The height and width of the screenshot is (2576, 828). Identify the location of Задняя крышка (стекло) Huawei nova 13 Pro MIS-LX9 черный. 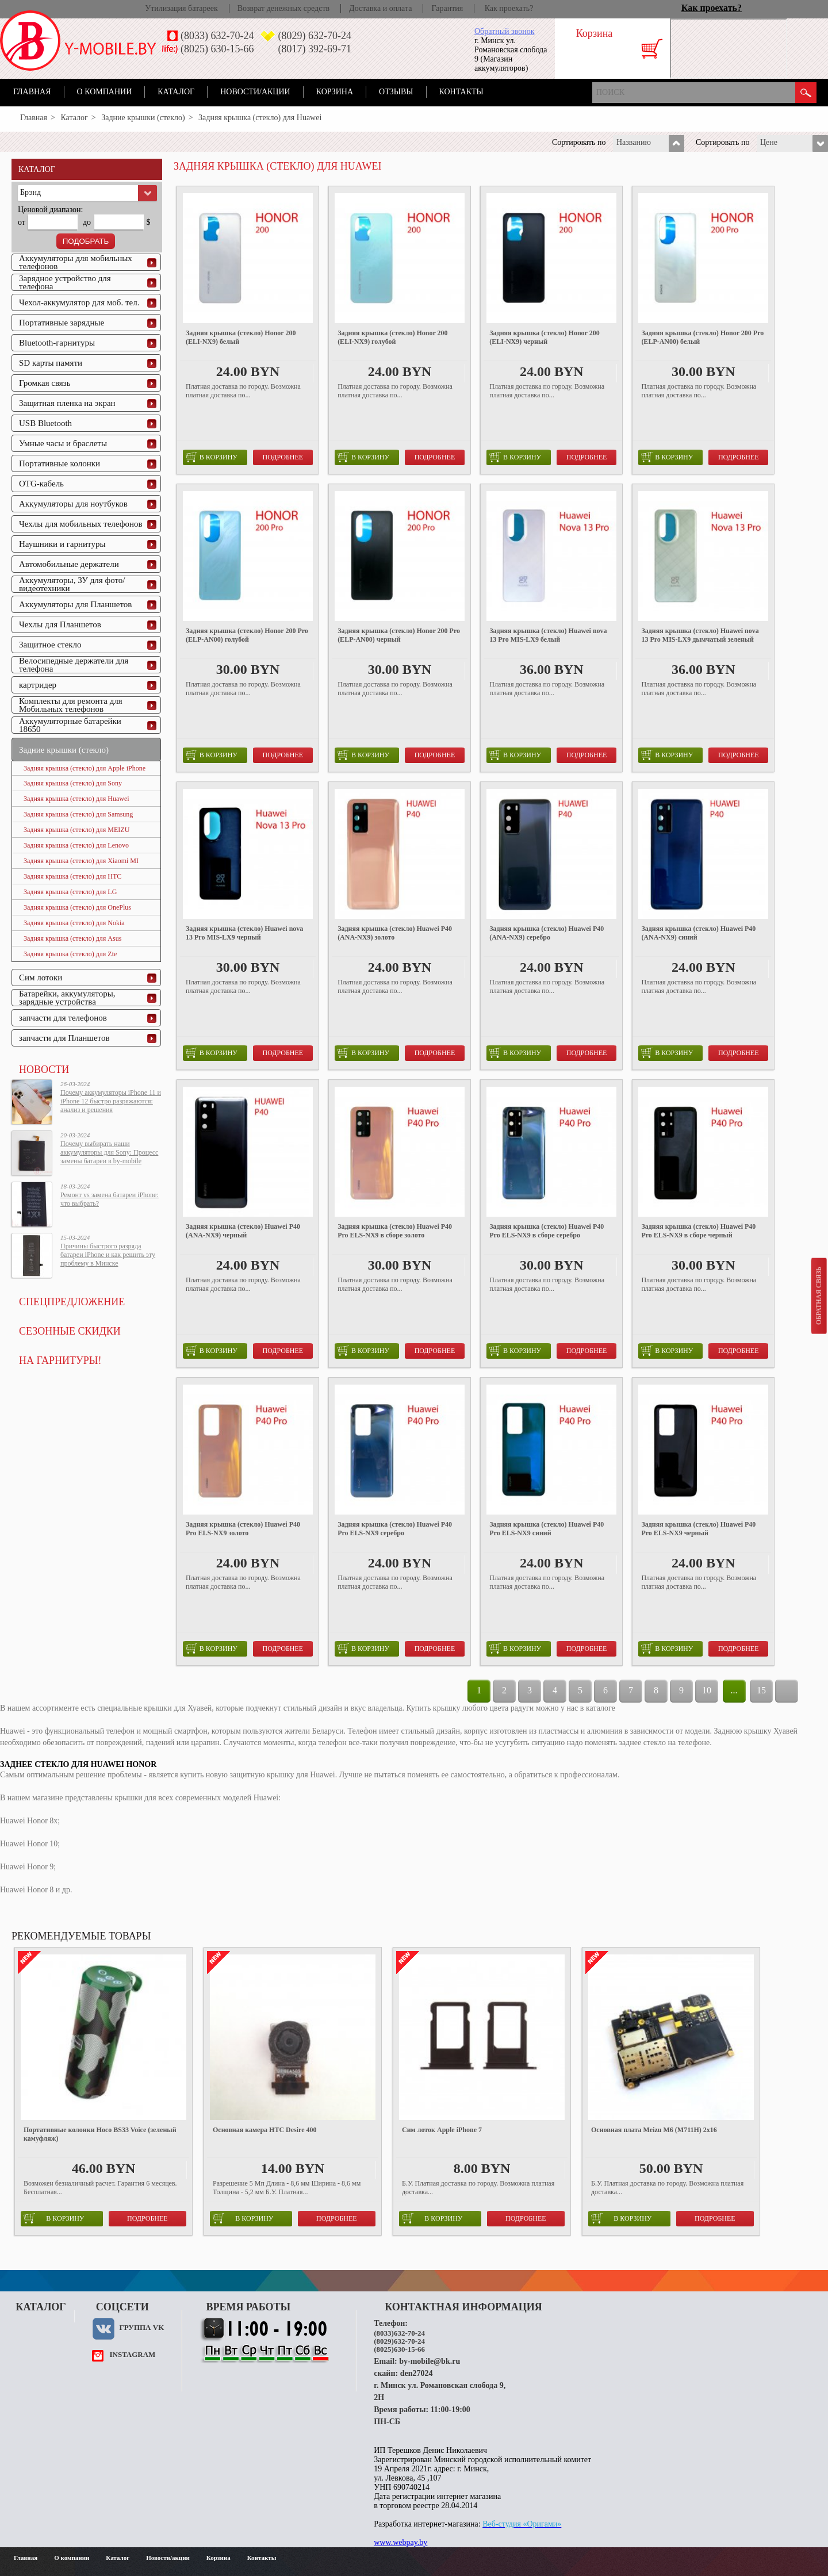
(244, 933).